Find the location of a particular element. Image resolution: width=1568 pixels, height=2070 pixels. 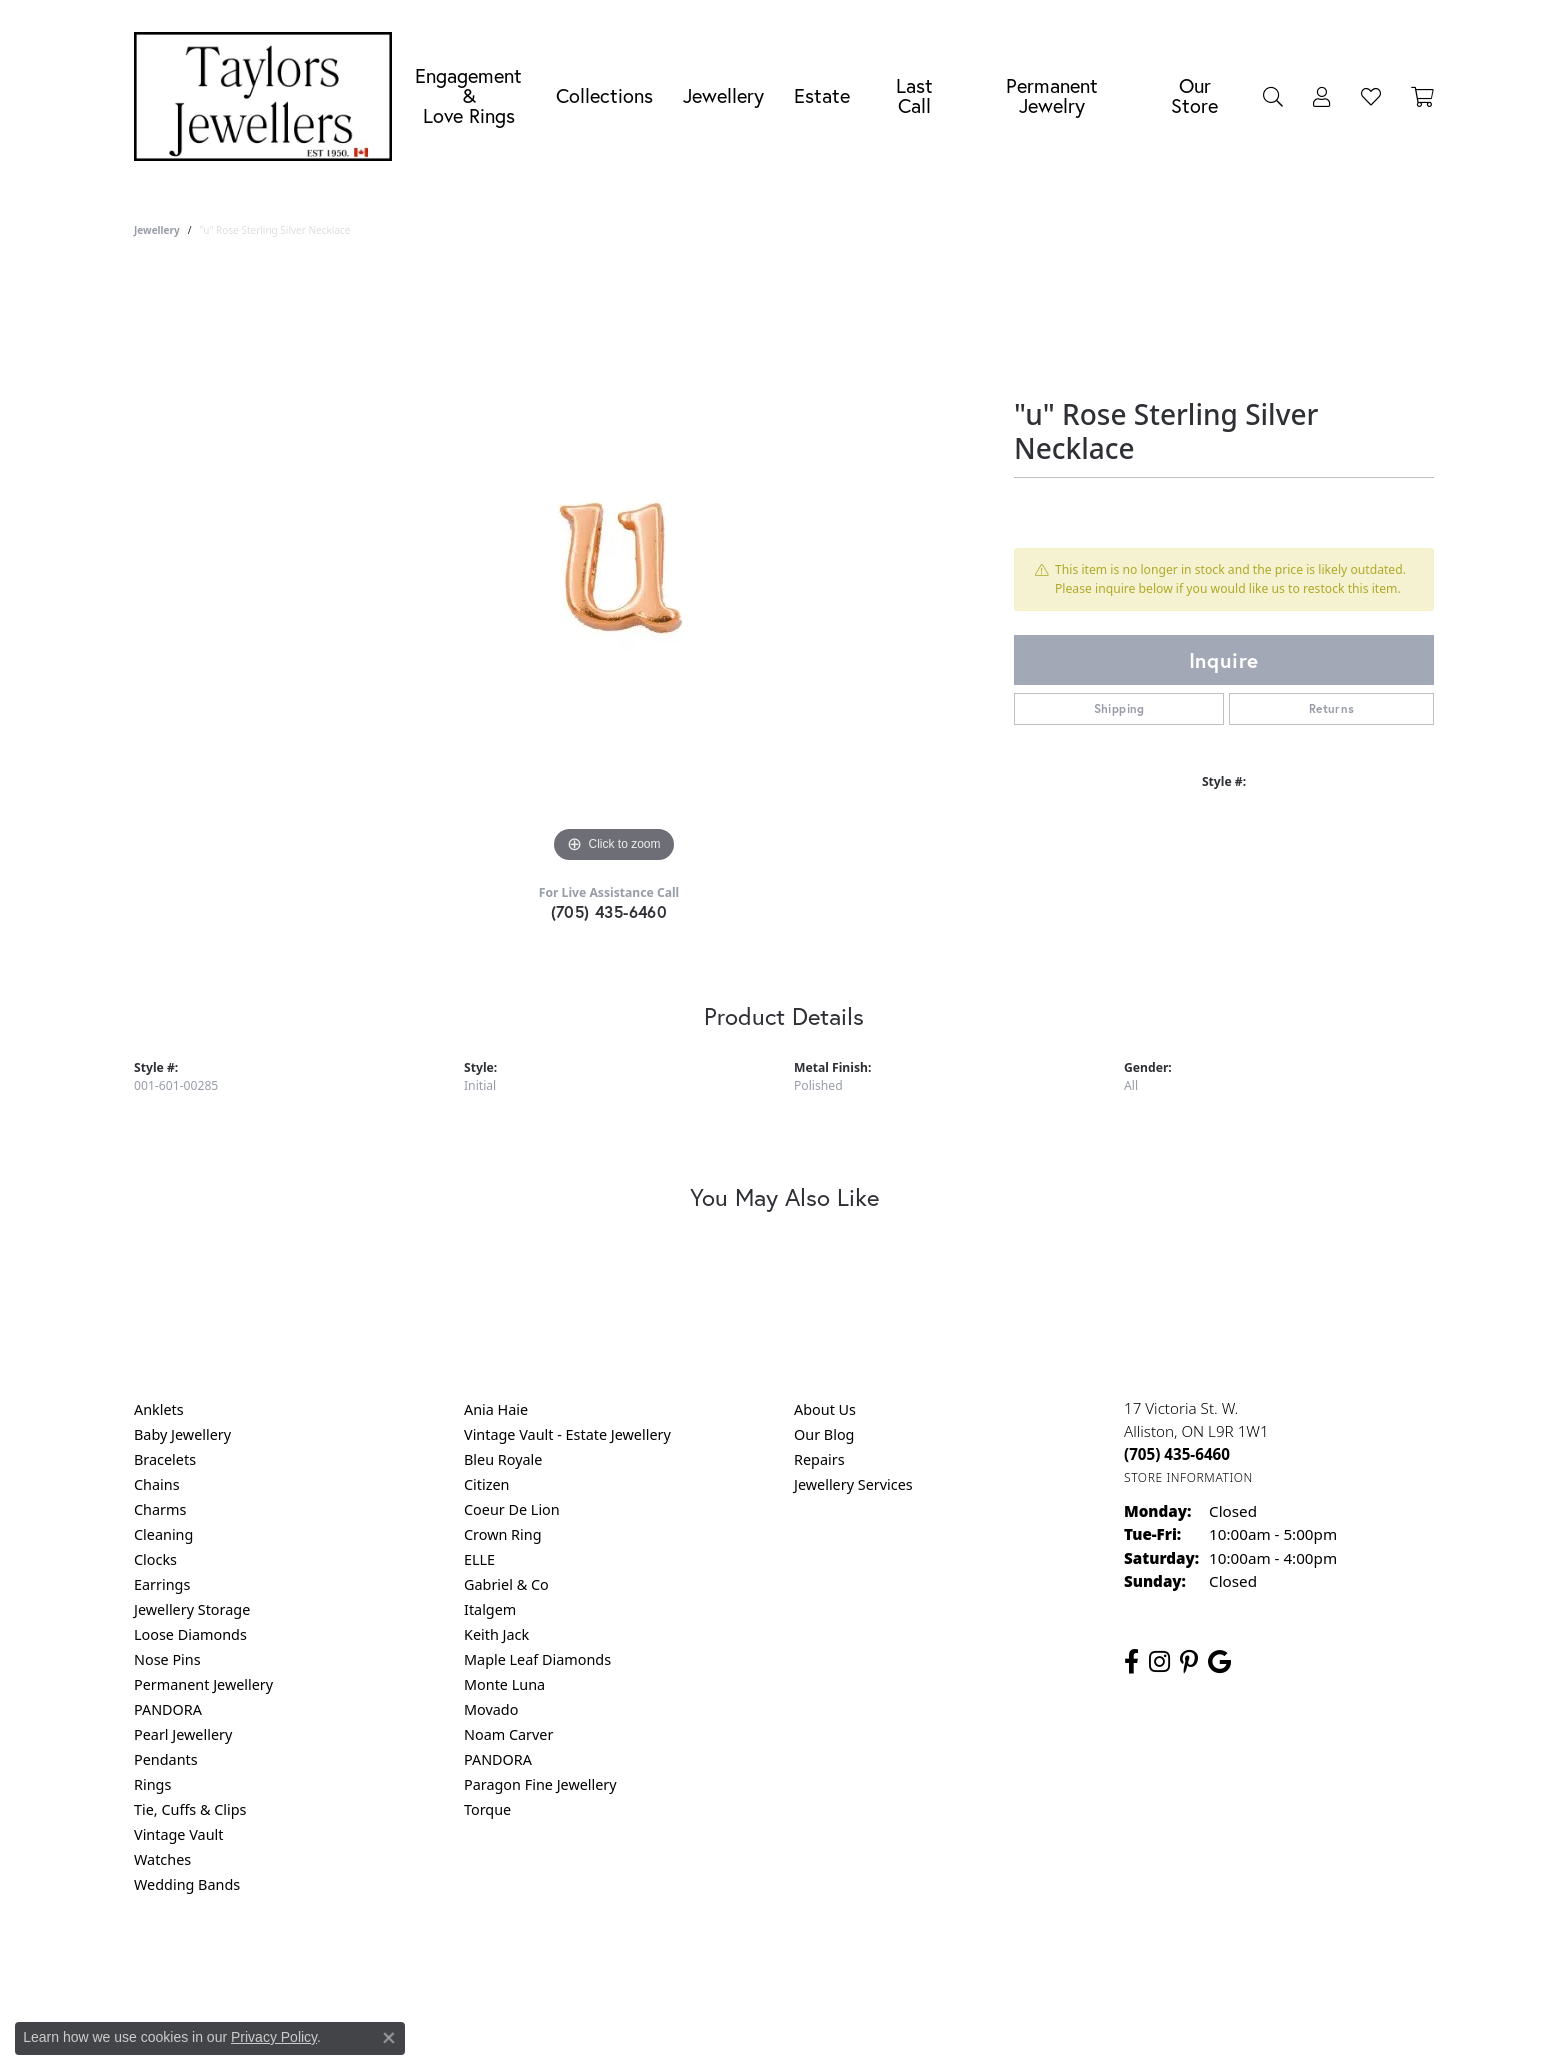

Return Policy is located at coordinates (585, 1965).